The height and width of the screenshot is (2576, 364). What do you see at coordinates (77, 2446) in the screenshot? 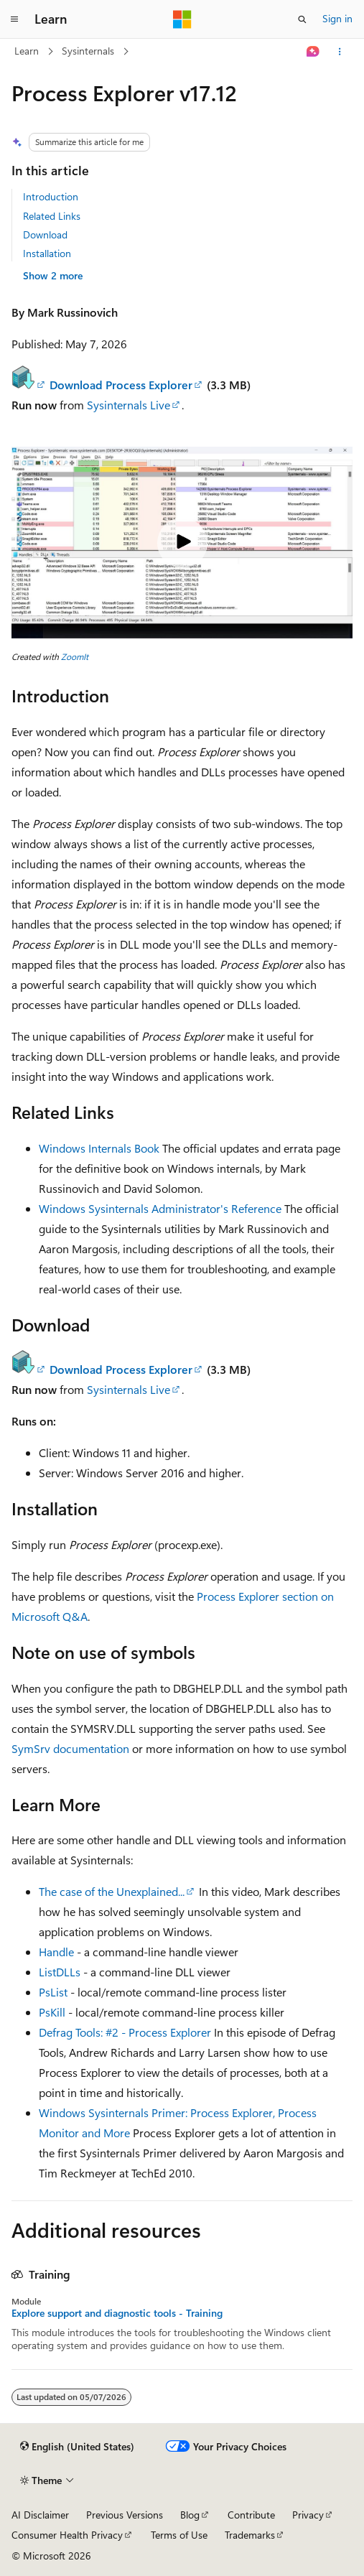
I see `[Content language selector. Currently set to English (United States).]` at bounding box center [77, 2446].